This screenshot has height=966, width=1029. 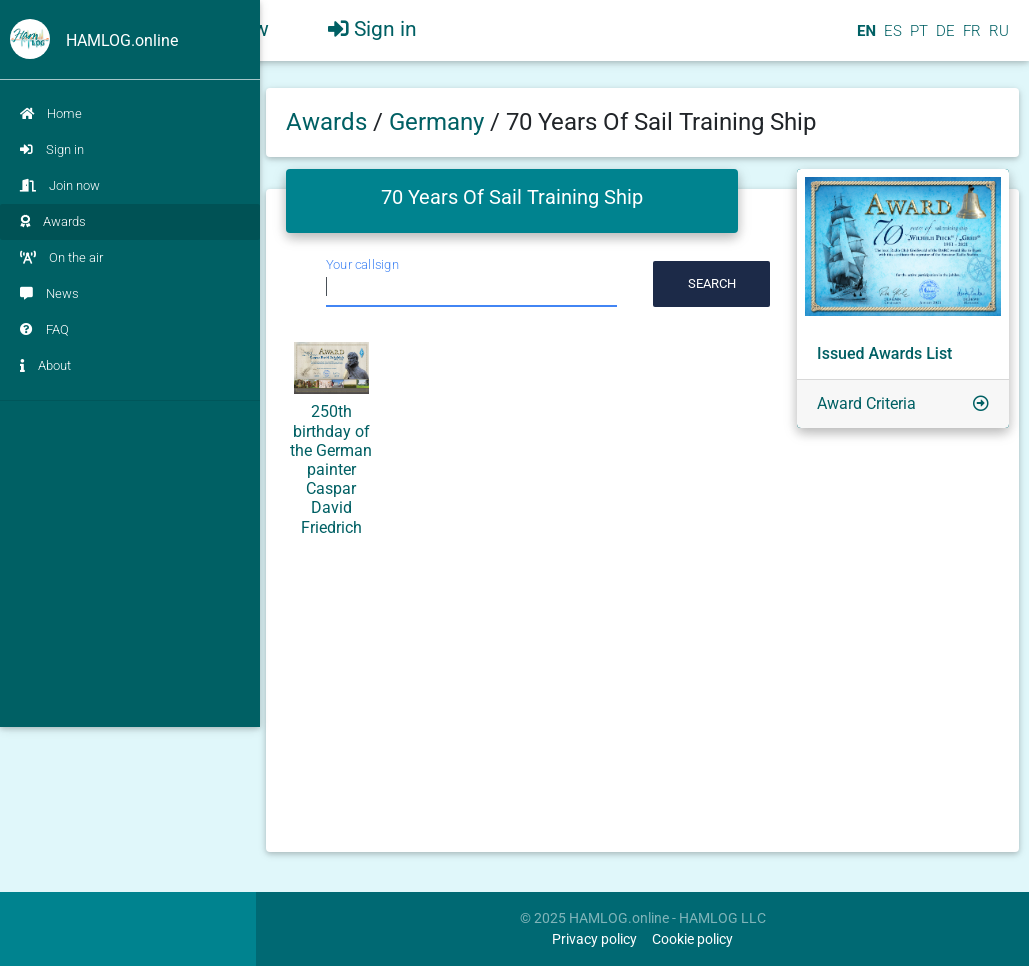 I want to click on On the air, so click(x=61, y=257).